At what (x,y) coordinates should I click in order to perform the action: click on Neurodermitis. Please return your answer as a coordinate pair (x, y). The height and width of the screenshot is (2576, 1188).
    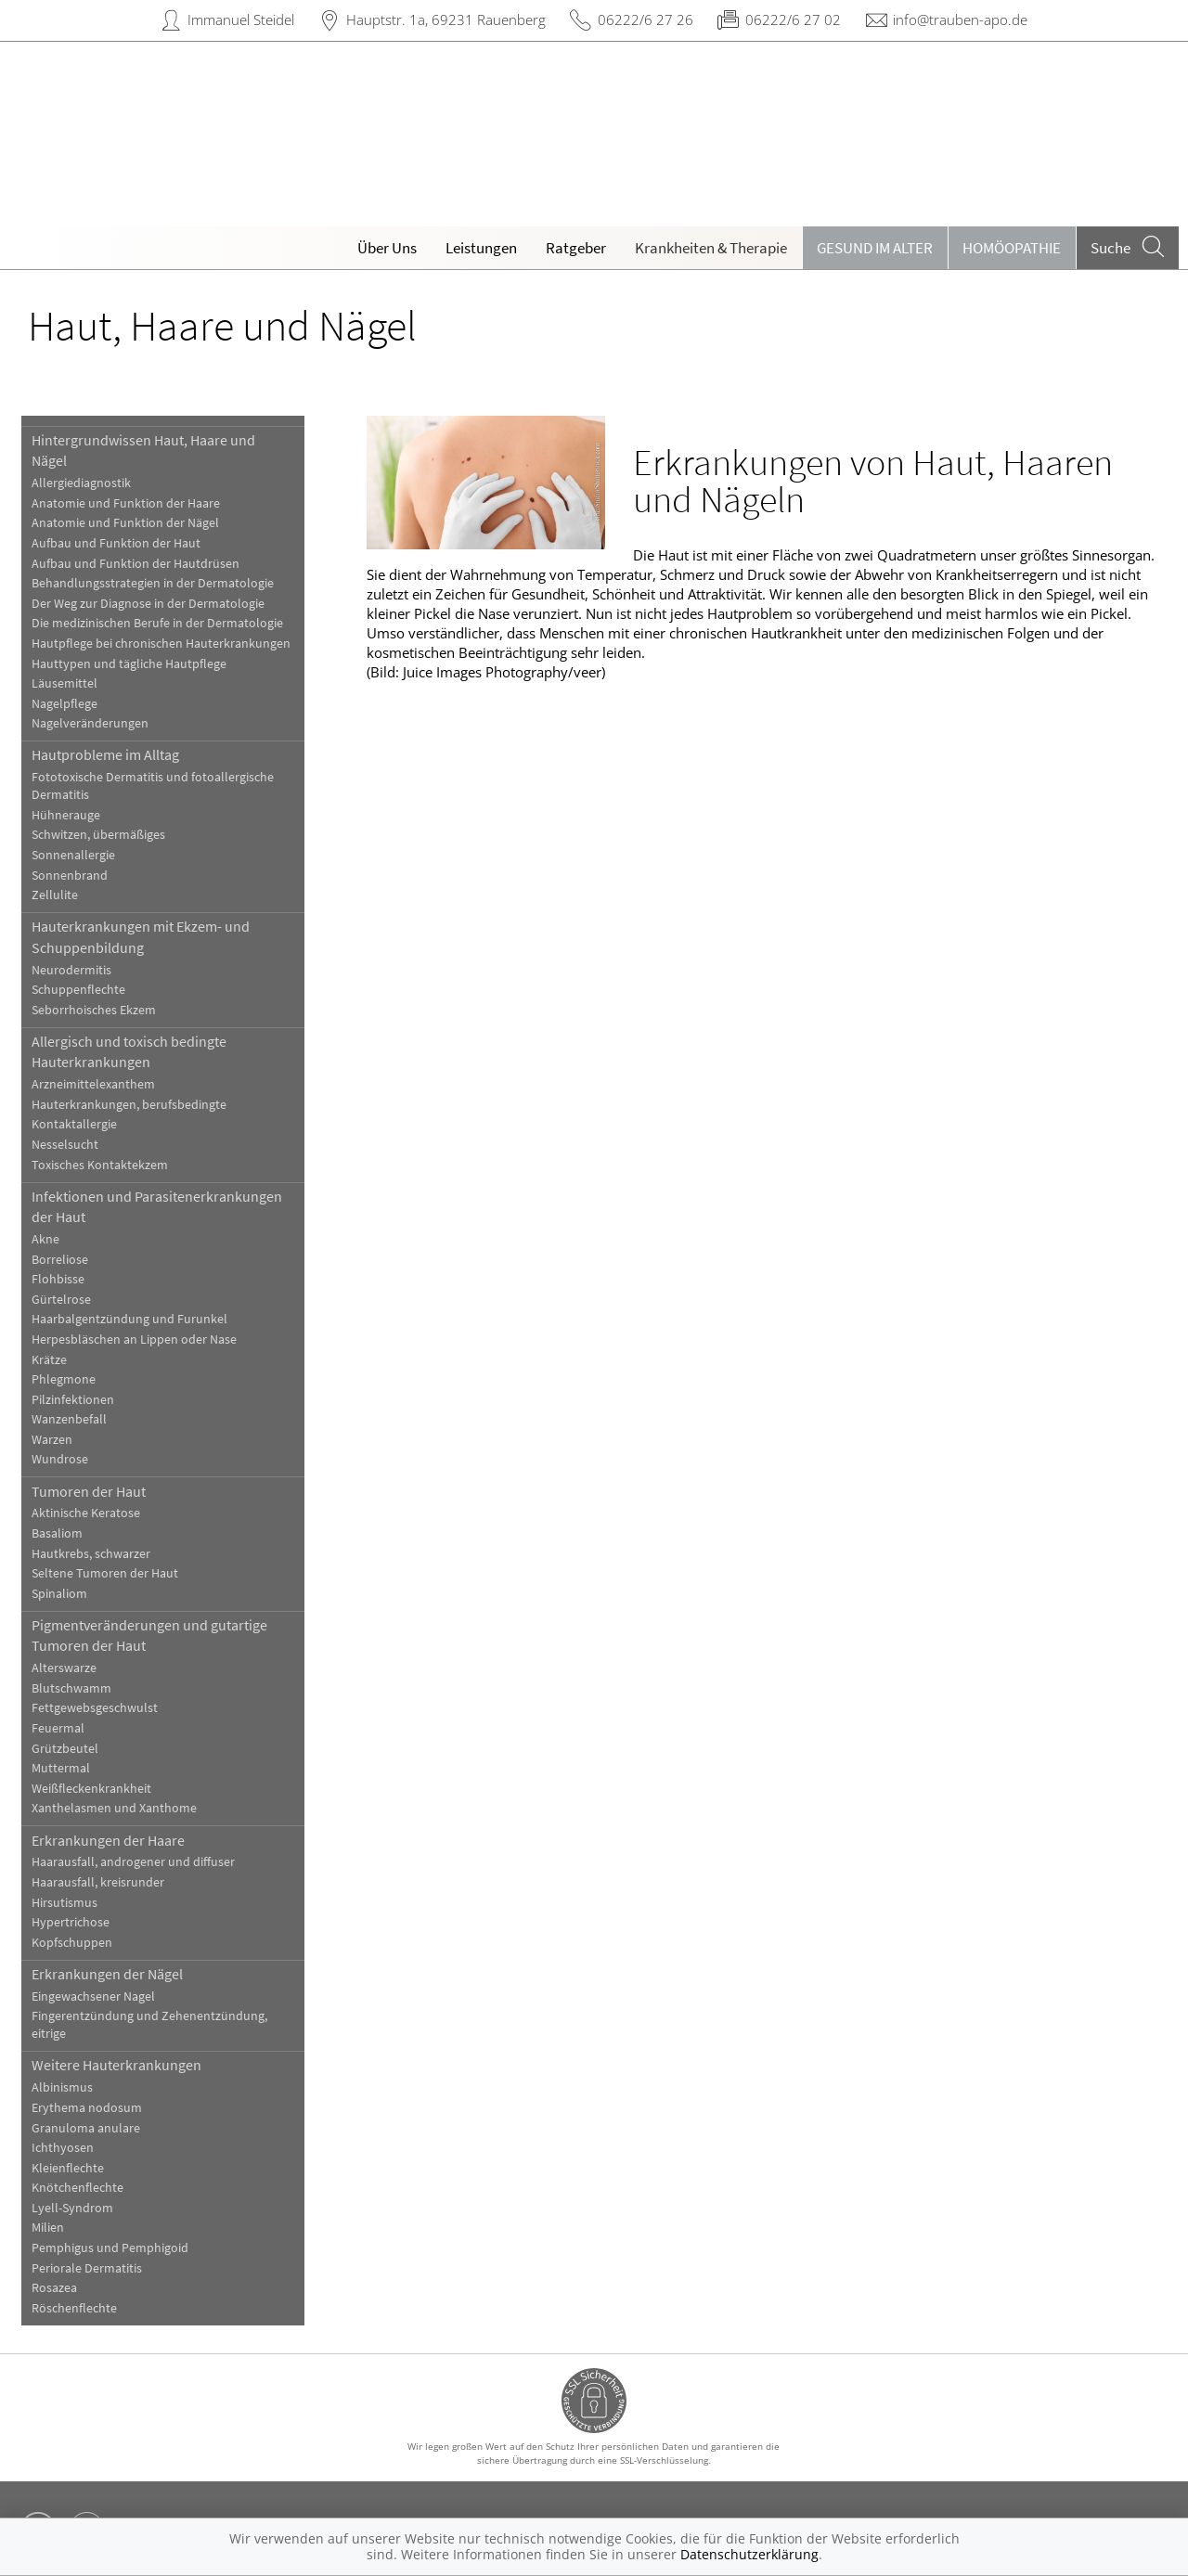
    Looking at the image, I should click on (71, 970).